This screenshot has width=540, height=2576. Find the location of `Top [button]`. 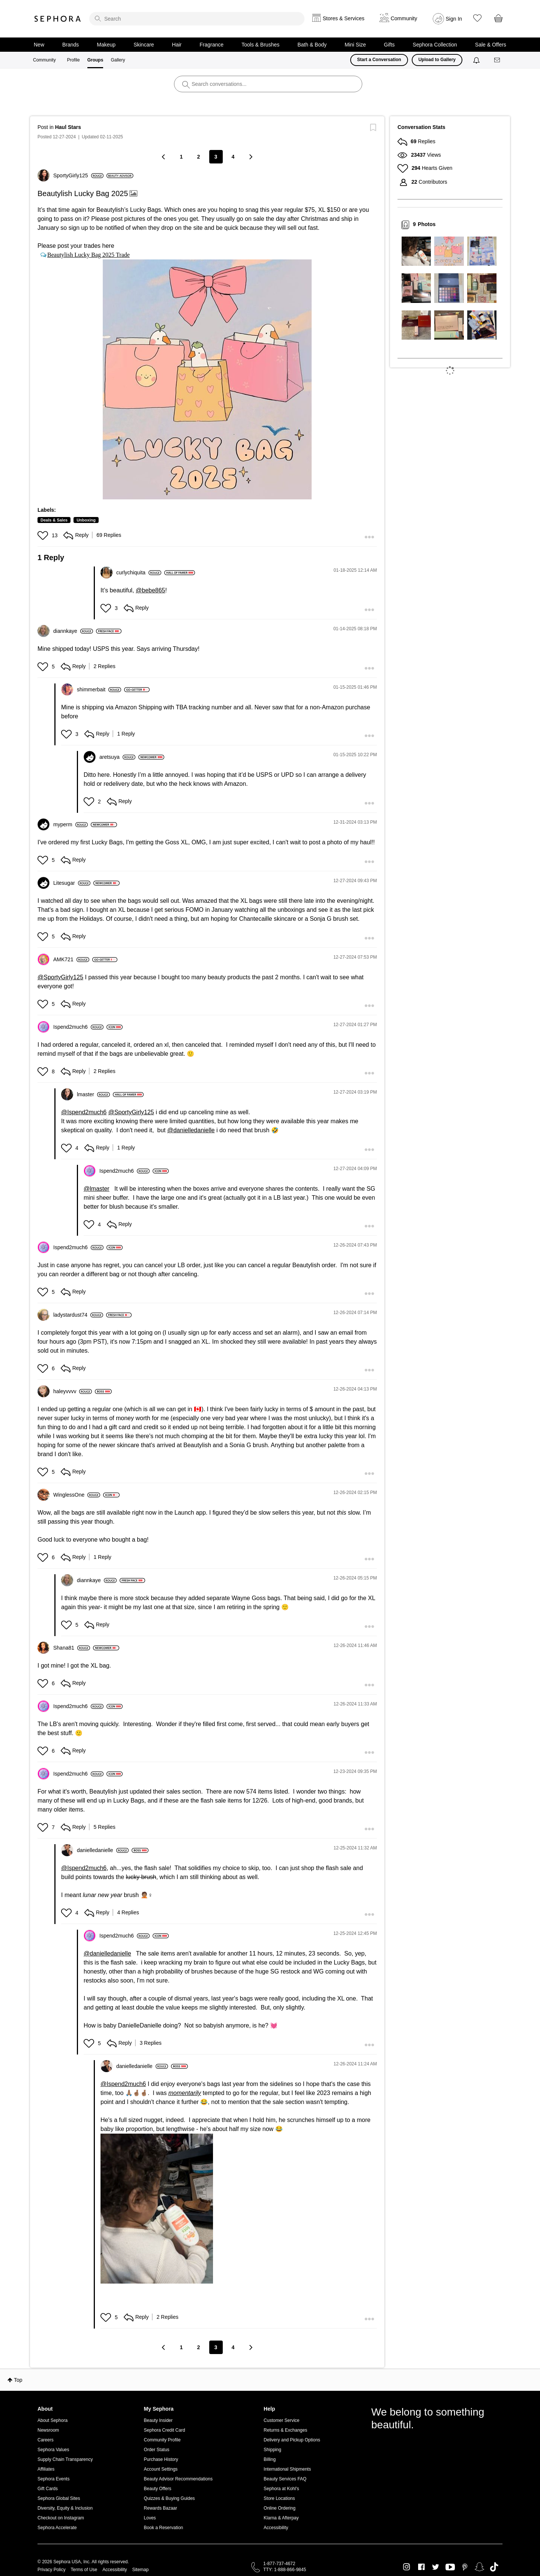

Top [button] is located at coordinates (18, 2380).